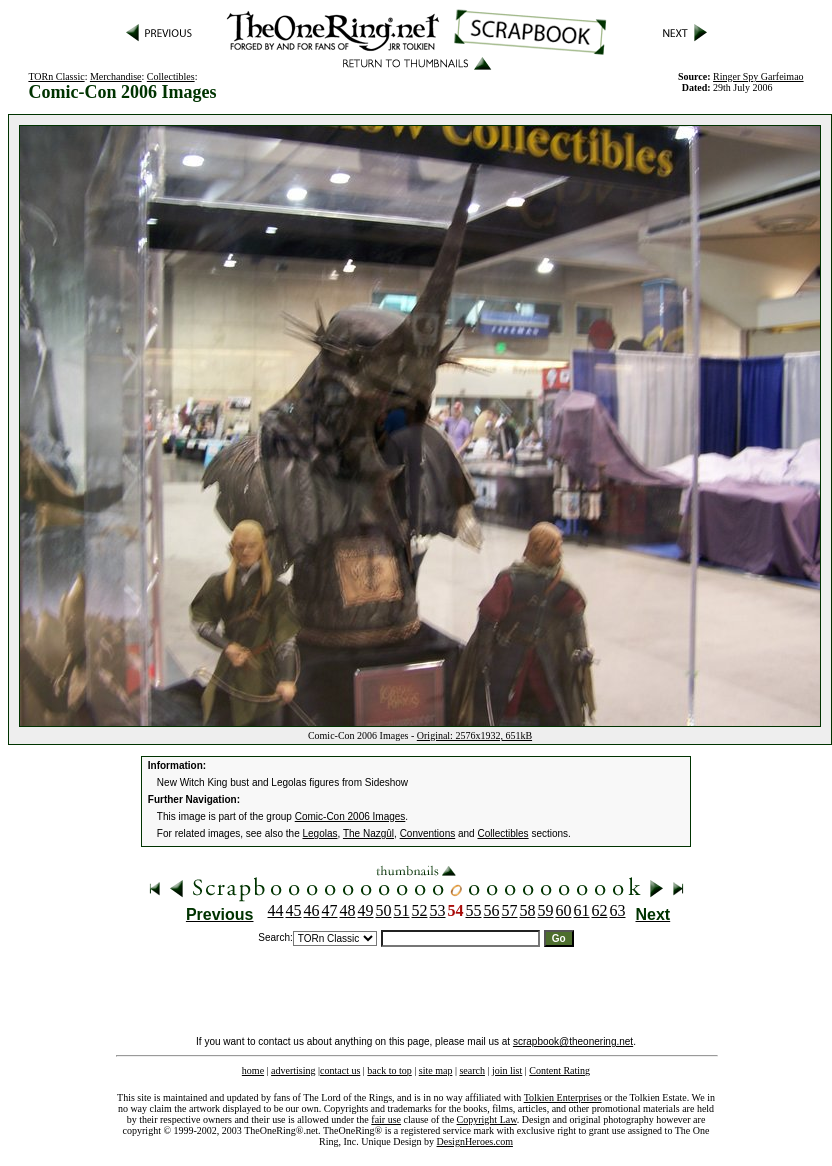 This screenshot has height=1166, width=832. I want to click on 59, so click(546, 910).